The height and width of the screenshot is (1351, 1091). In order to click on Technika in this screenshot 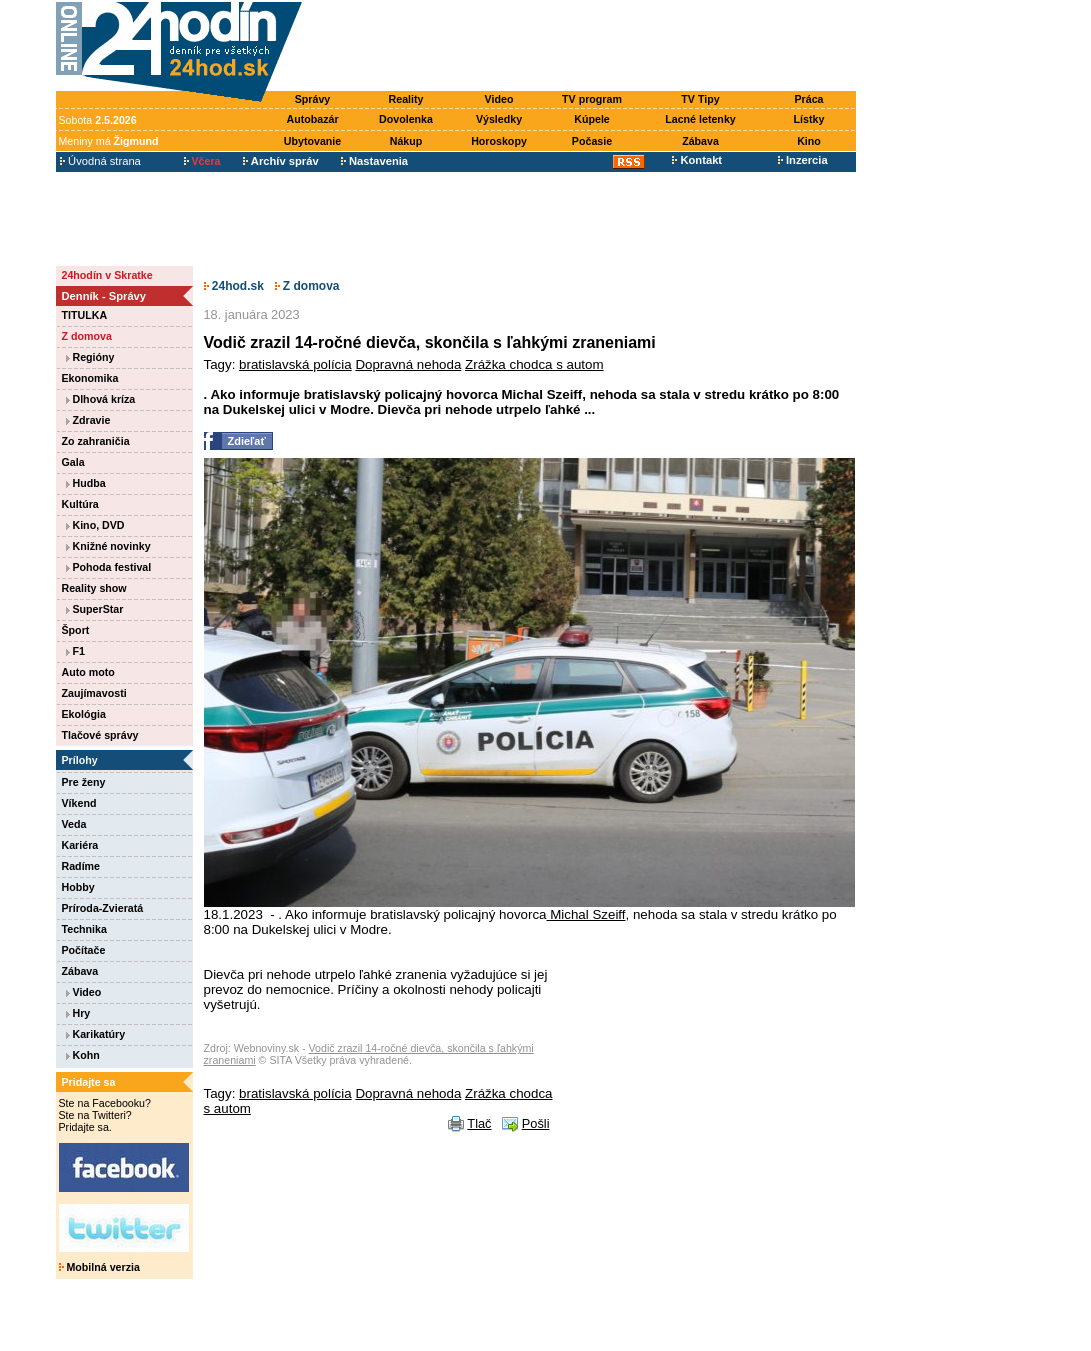, I will do `click(84, 929)`.